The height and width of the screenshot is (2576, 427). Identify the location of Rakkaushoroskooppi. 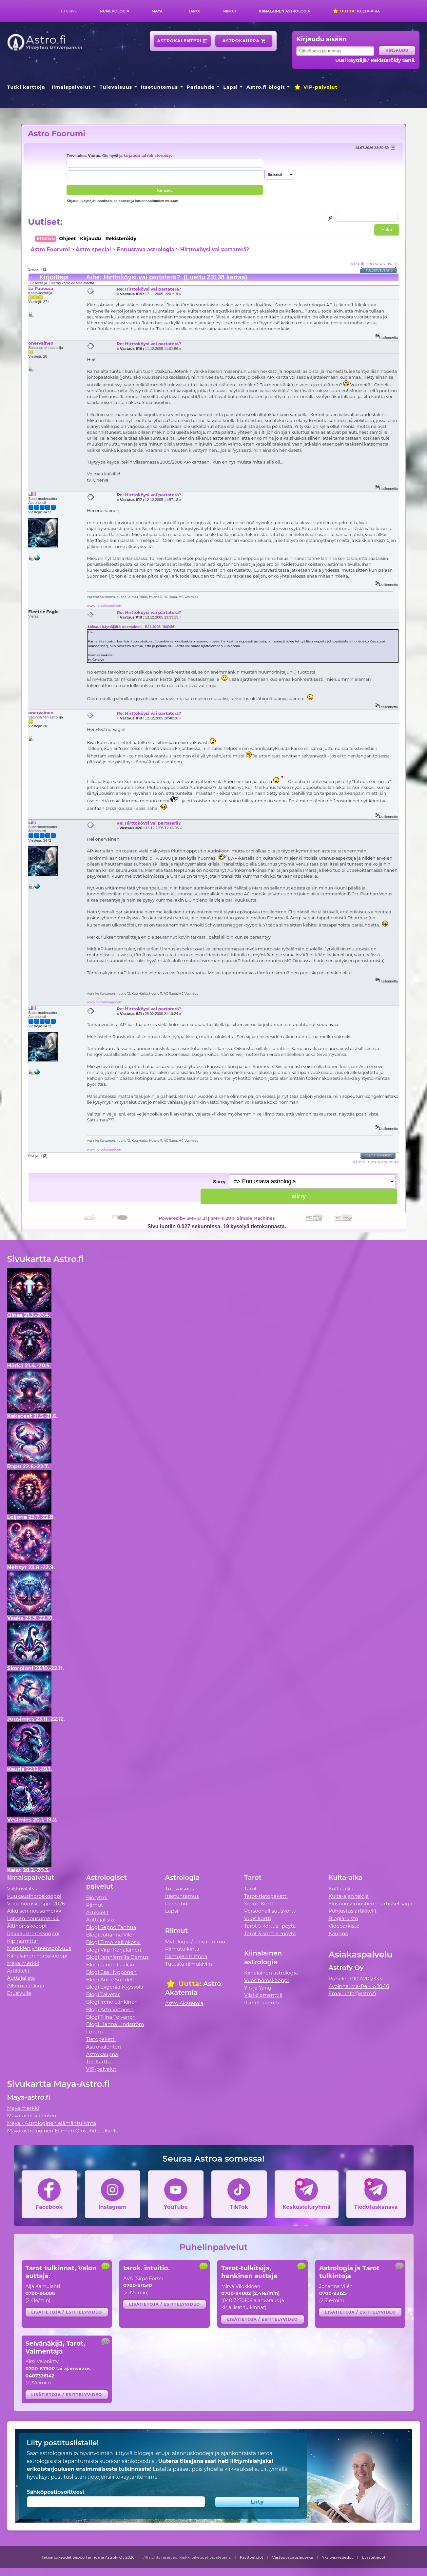
(33, 1933).